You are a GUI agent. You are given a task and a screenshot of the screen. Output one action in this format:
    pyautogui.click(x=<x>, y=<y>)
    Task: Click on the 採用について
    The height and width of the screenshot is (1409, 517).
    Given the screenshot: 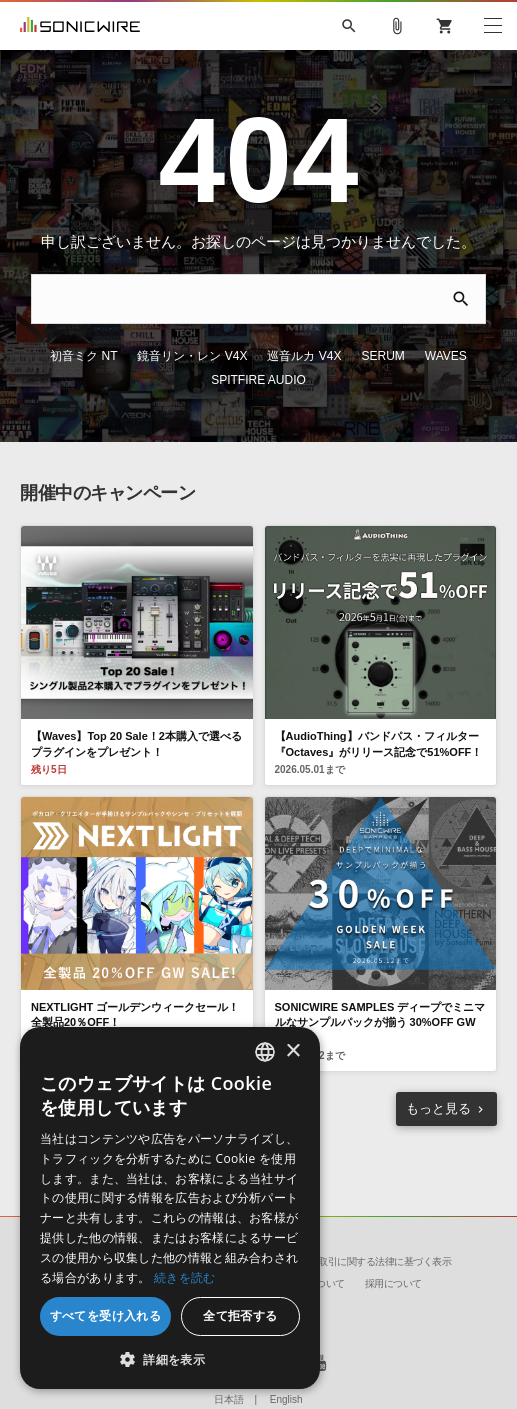 What is the action you would take?
    pyautogui.click(x=393, y=1283)
    